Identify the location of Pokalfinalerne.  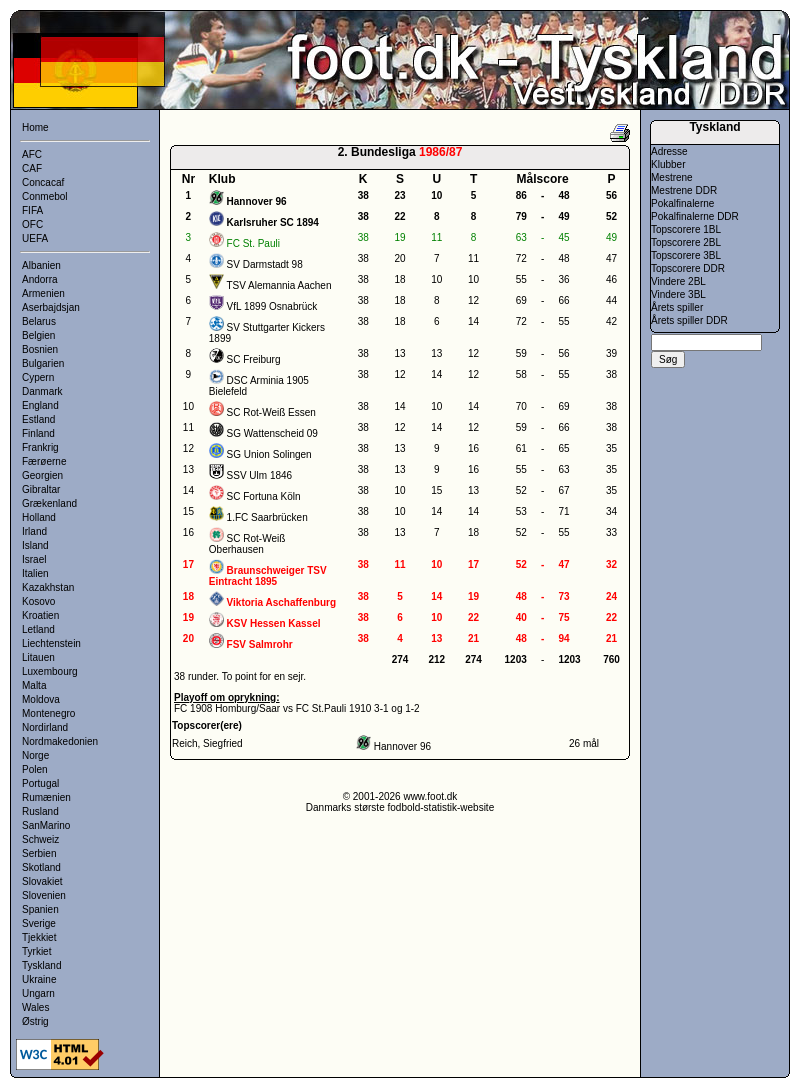
(682, 203).